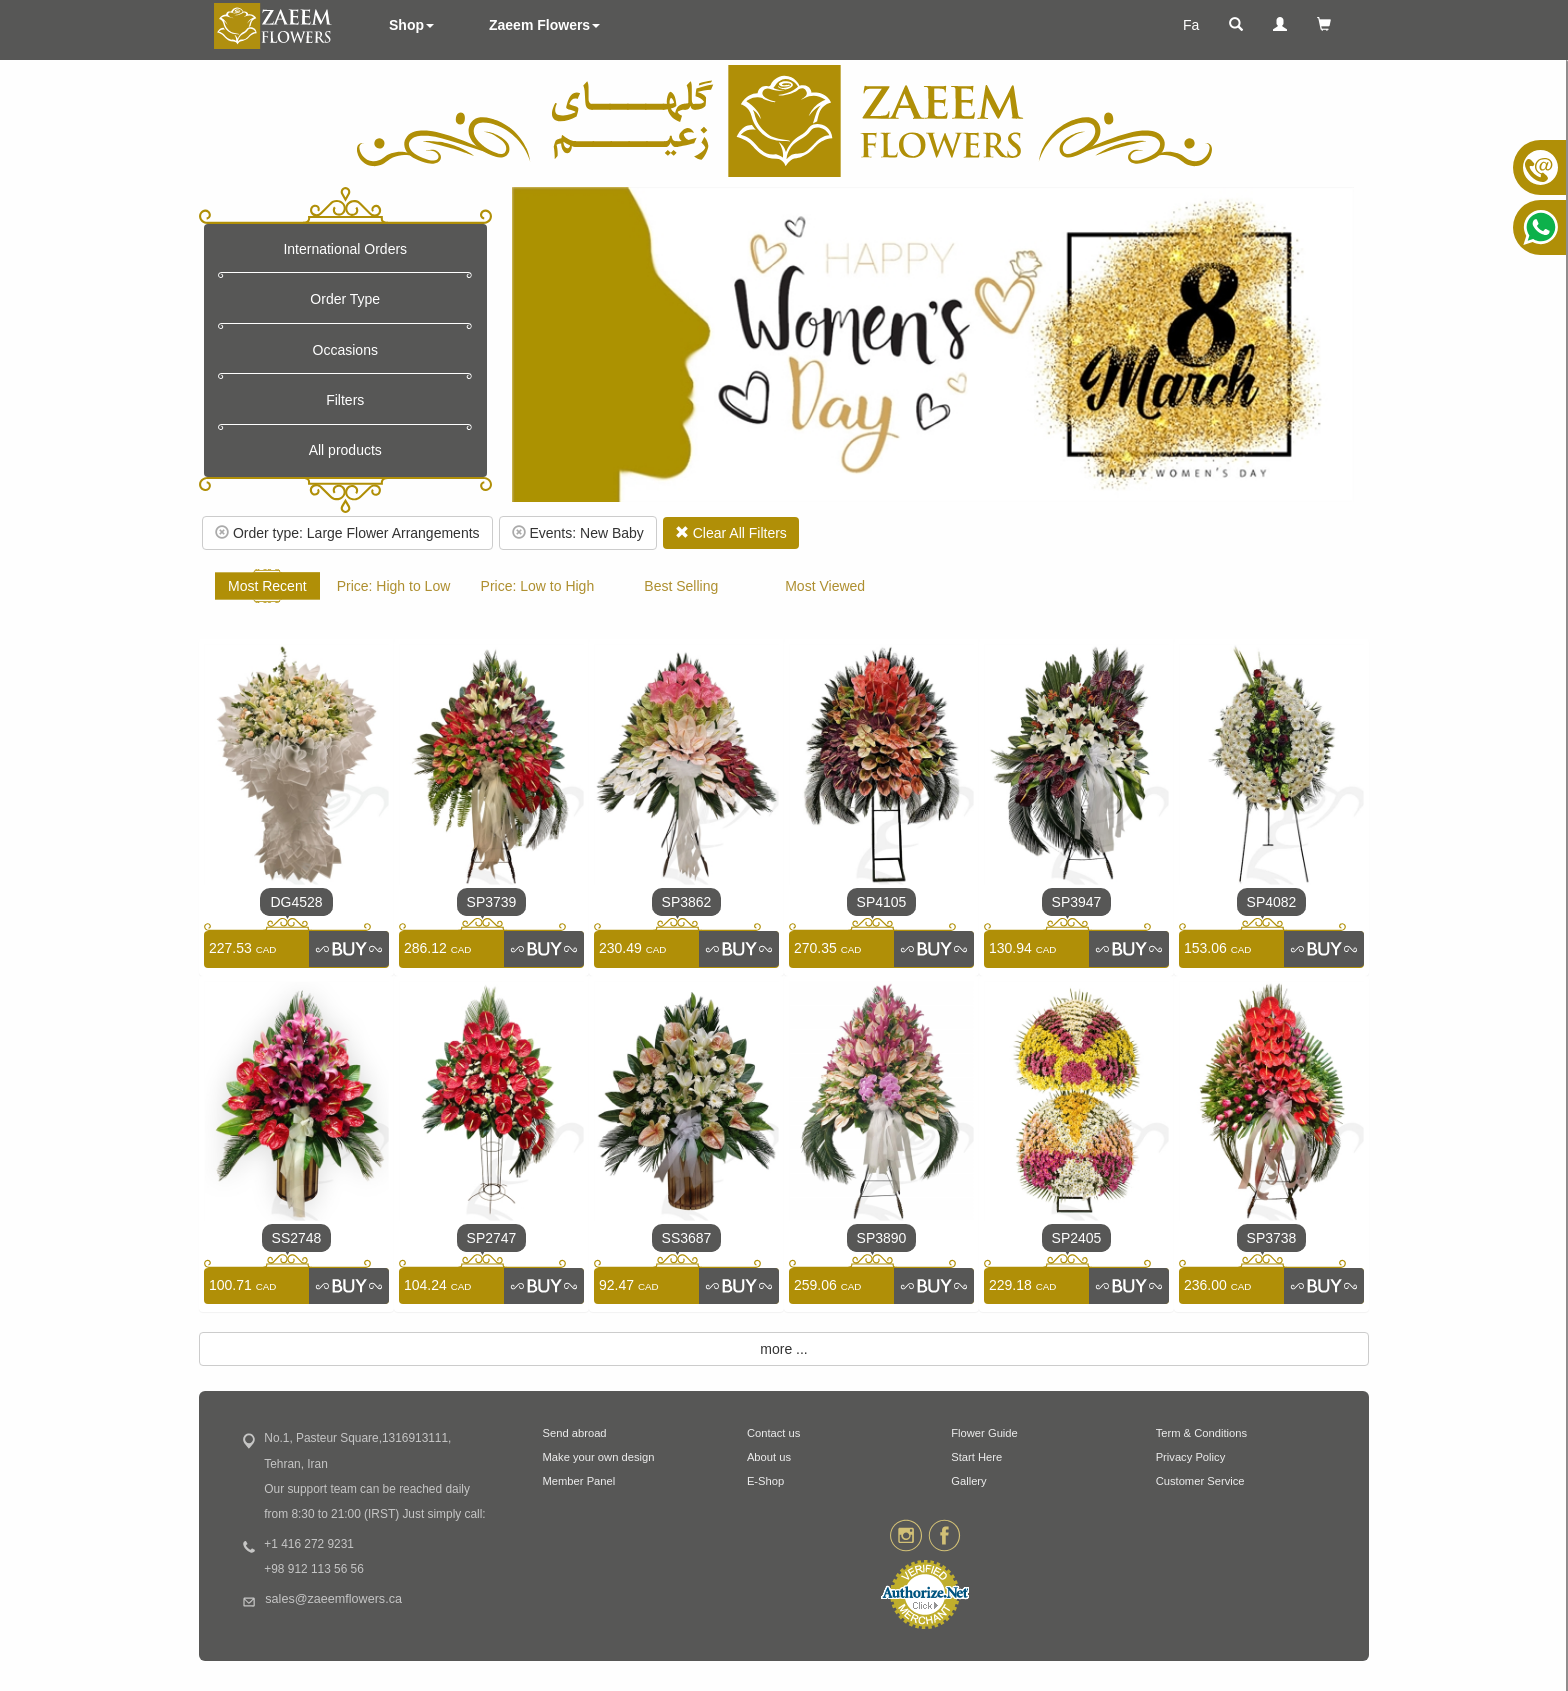 This screenshot has width=1568, height=1691. What do you see at coordinates (394, 586) in the screenshot?
I see `Price: High to Low` at bounding box center [394, 586].